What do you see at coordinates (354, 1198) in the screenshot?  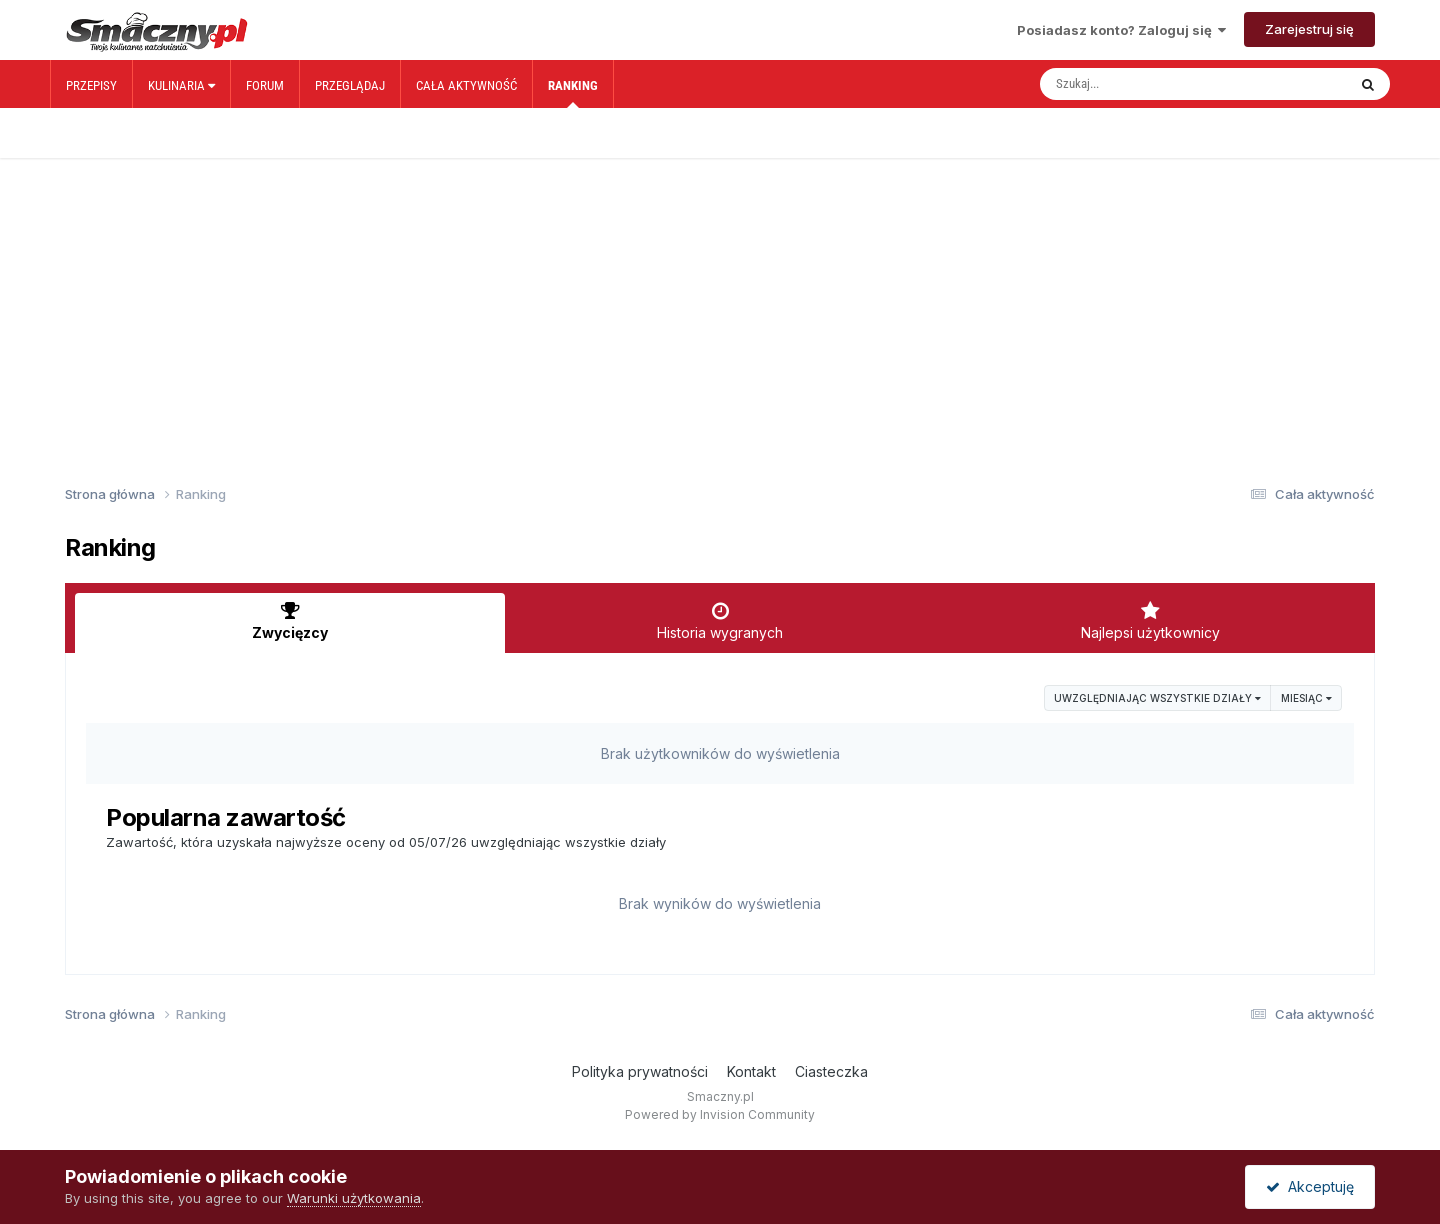 I see `Warunki użytkowania` at bounding box center [354, 1198].